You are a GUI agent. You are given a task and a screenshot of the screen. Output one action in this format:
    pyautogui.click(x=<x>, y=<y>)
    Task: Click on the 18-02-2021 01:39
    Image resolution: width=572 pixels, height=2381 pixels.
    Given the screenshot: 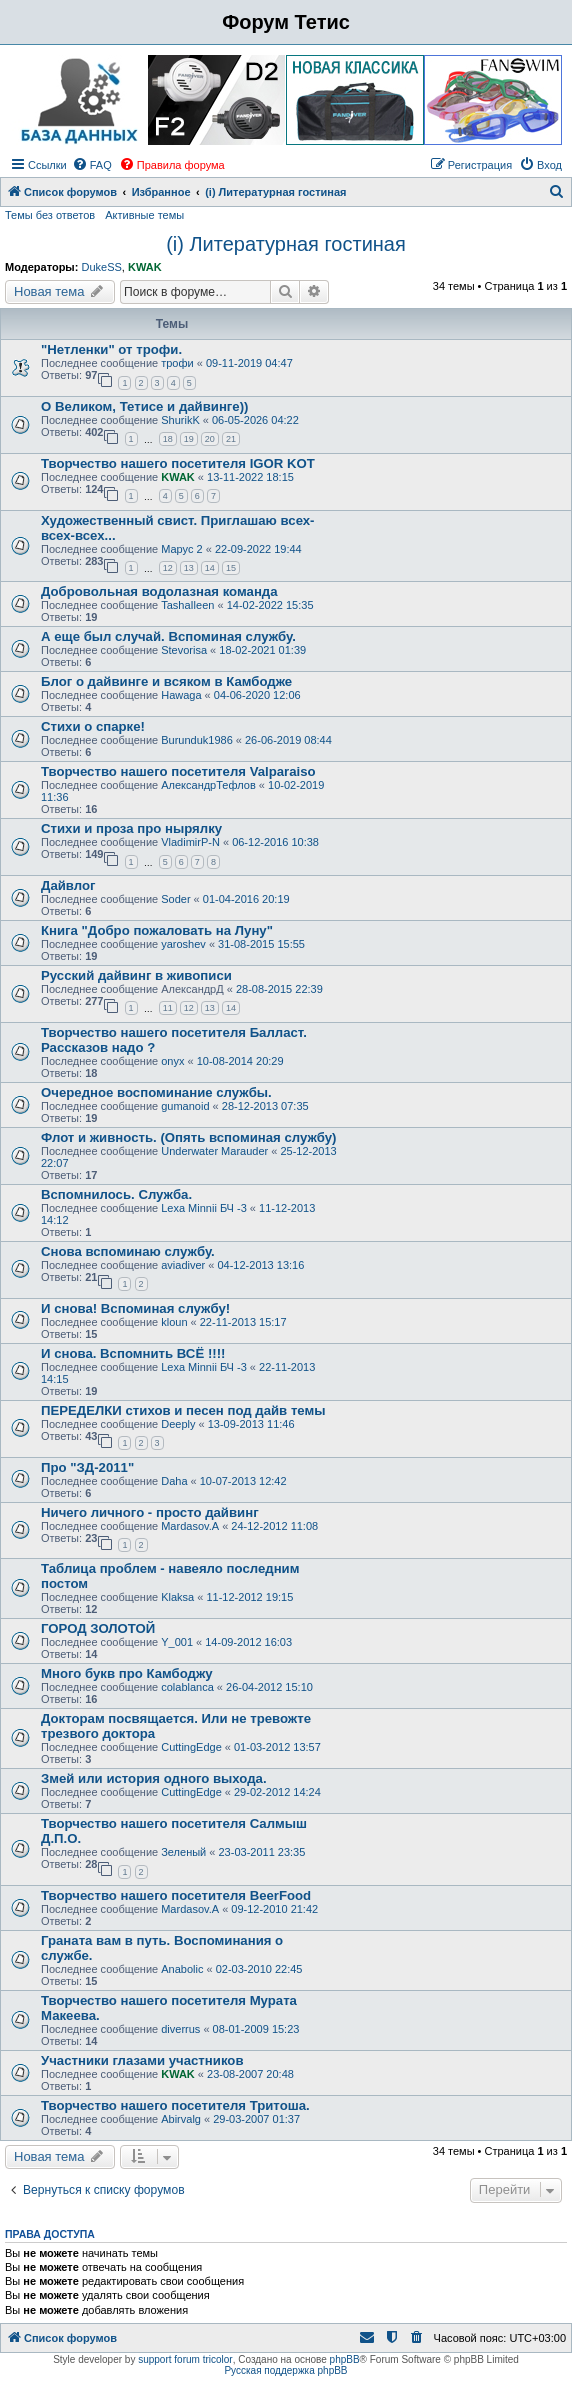 What is the action you would take?
    pyautogui.click(x=262, y=650)
    